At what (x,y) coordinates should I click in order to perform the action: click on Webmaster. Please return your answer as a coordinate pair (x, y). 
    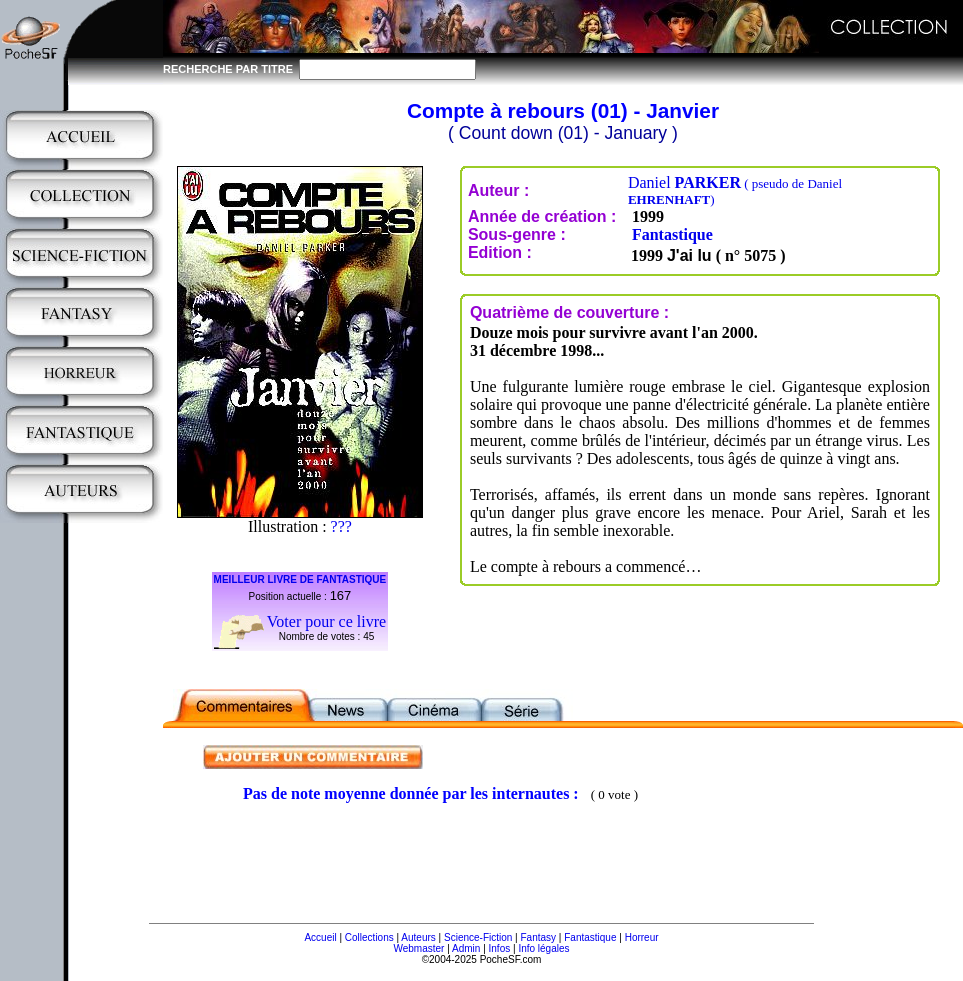
    Looking at the image, I should click on (418, 948).